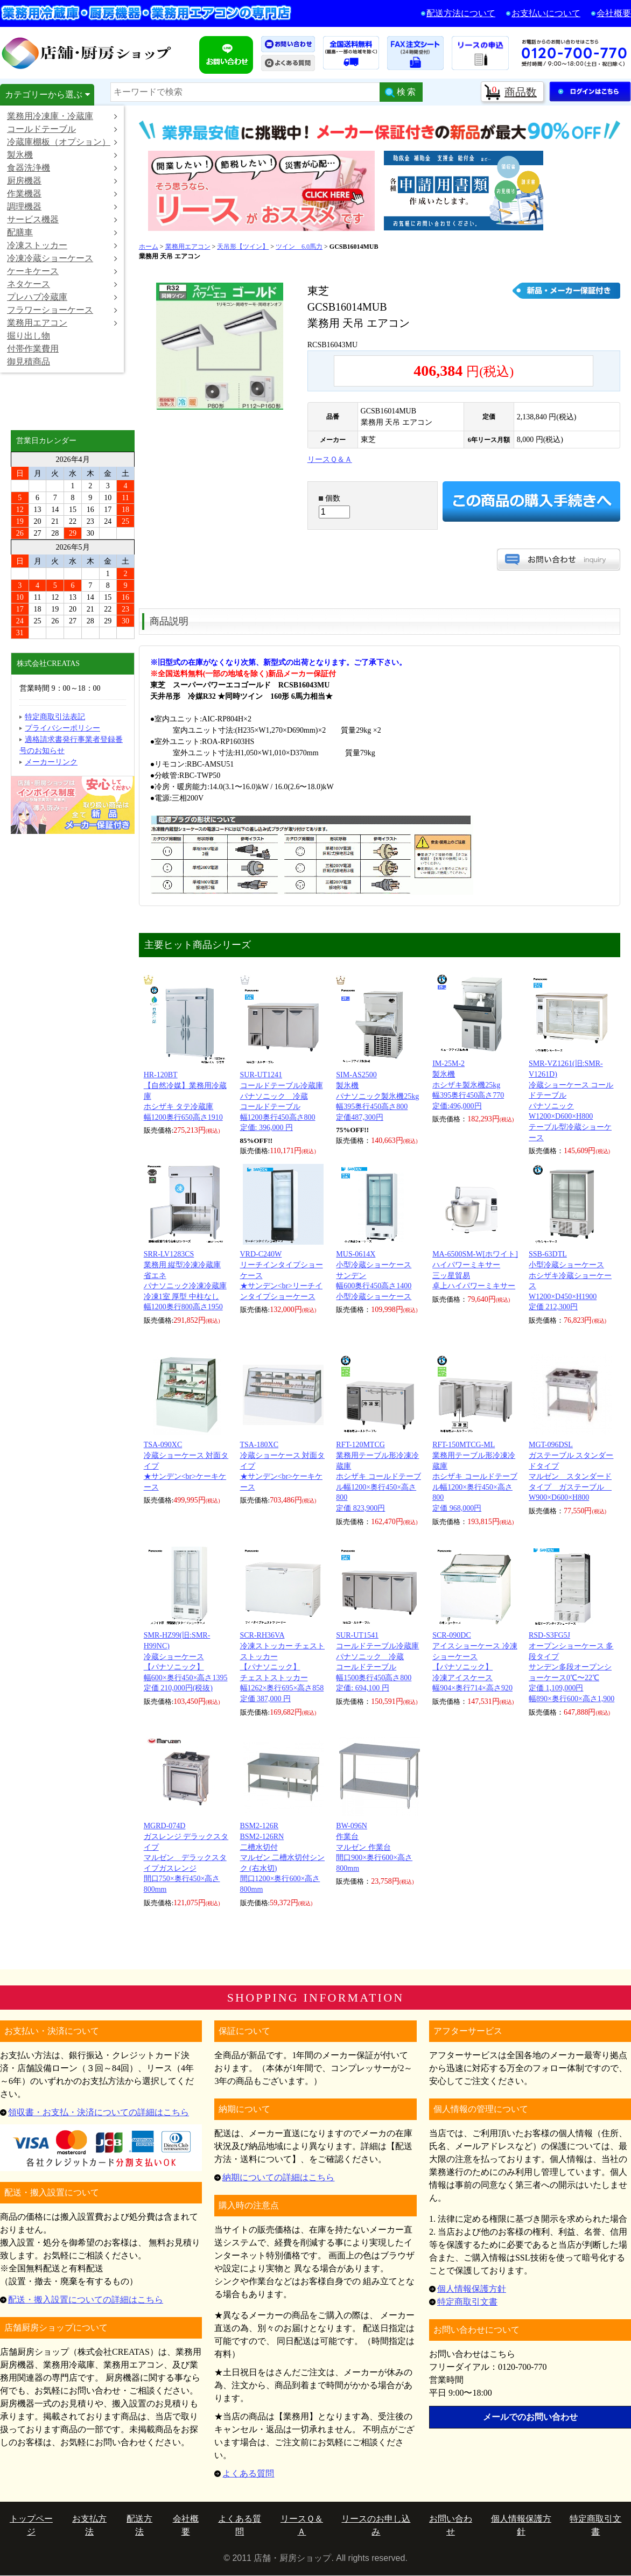 This screenshot has height=2576, width=631. What do you see at coordinates (614, 13) in the screenshot?
I see `会社概要` at bounding box center [614, 13].